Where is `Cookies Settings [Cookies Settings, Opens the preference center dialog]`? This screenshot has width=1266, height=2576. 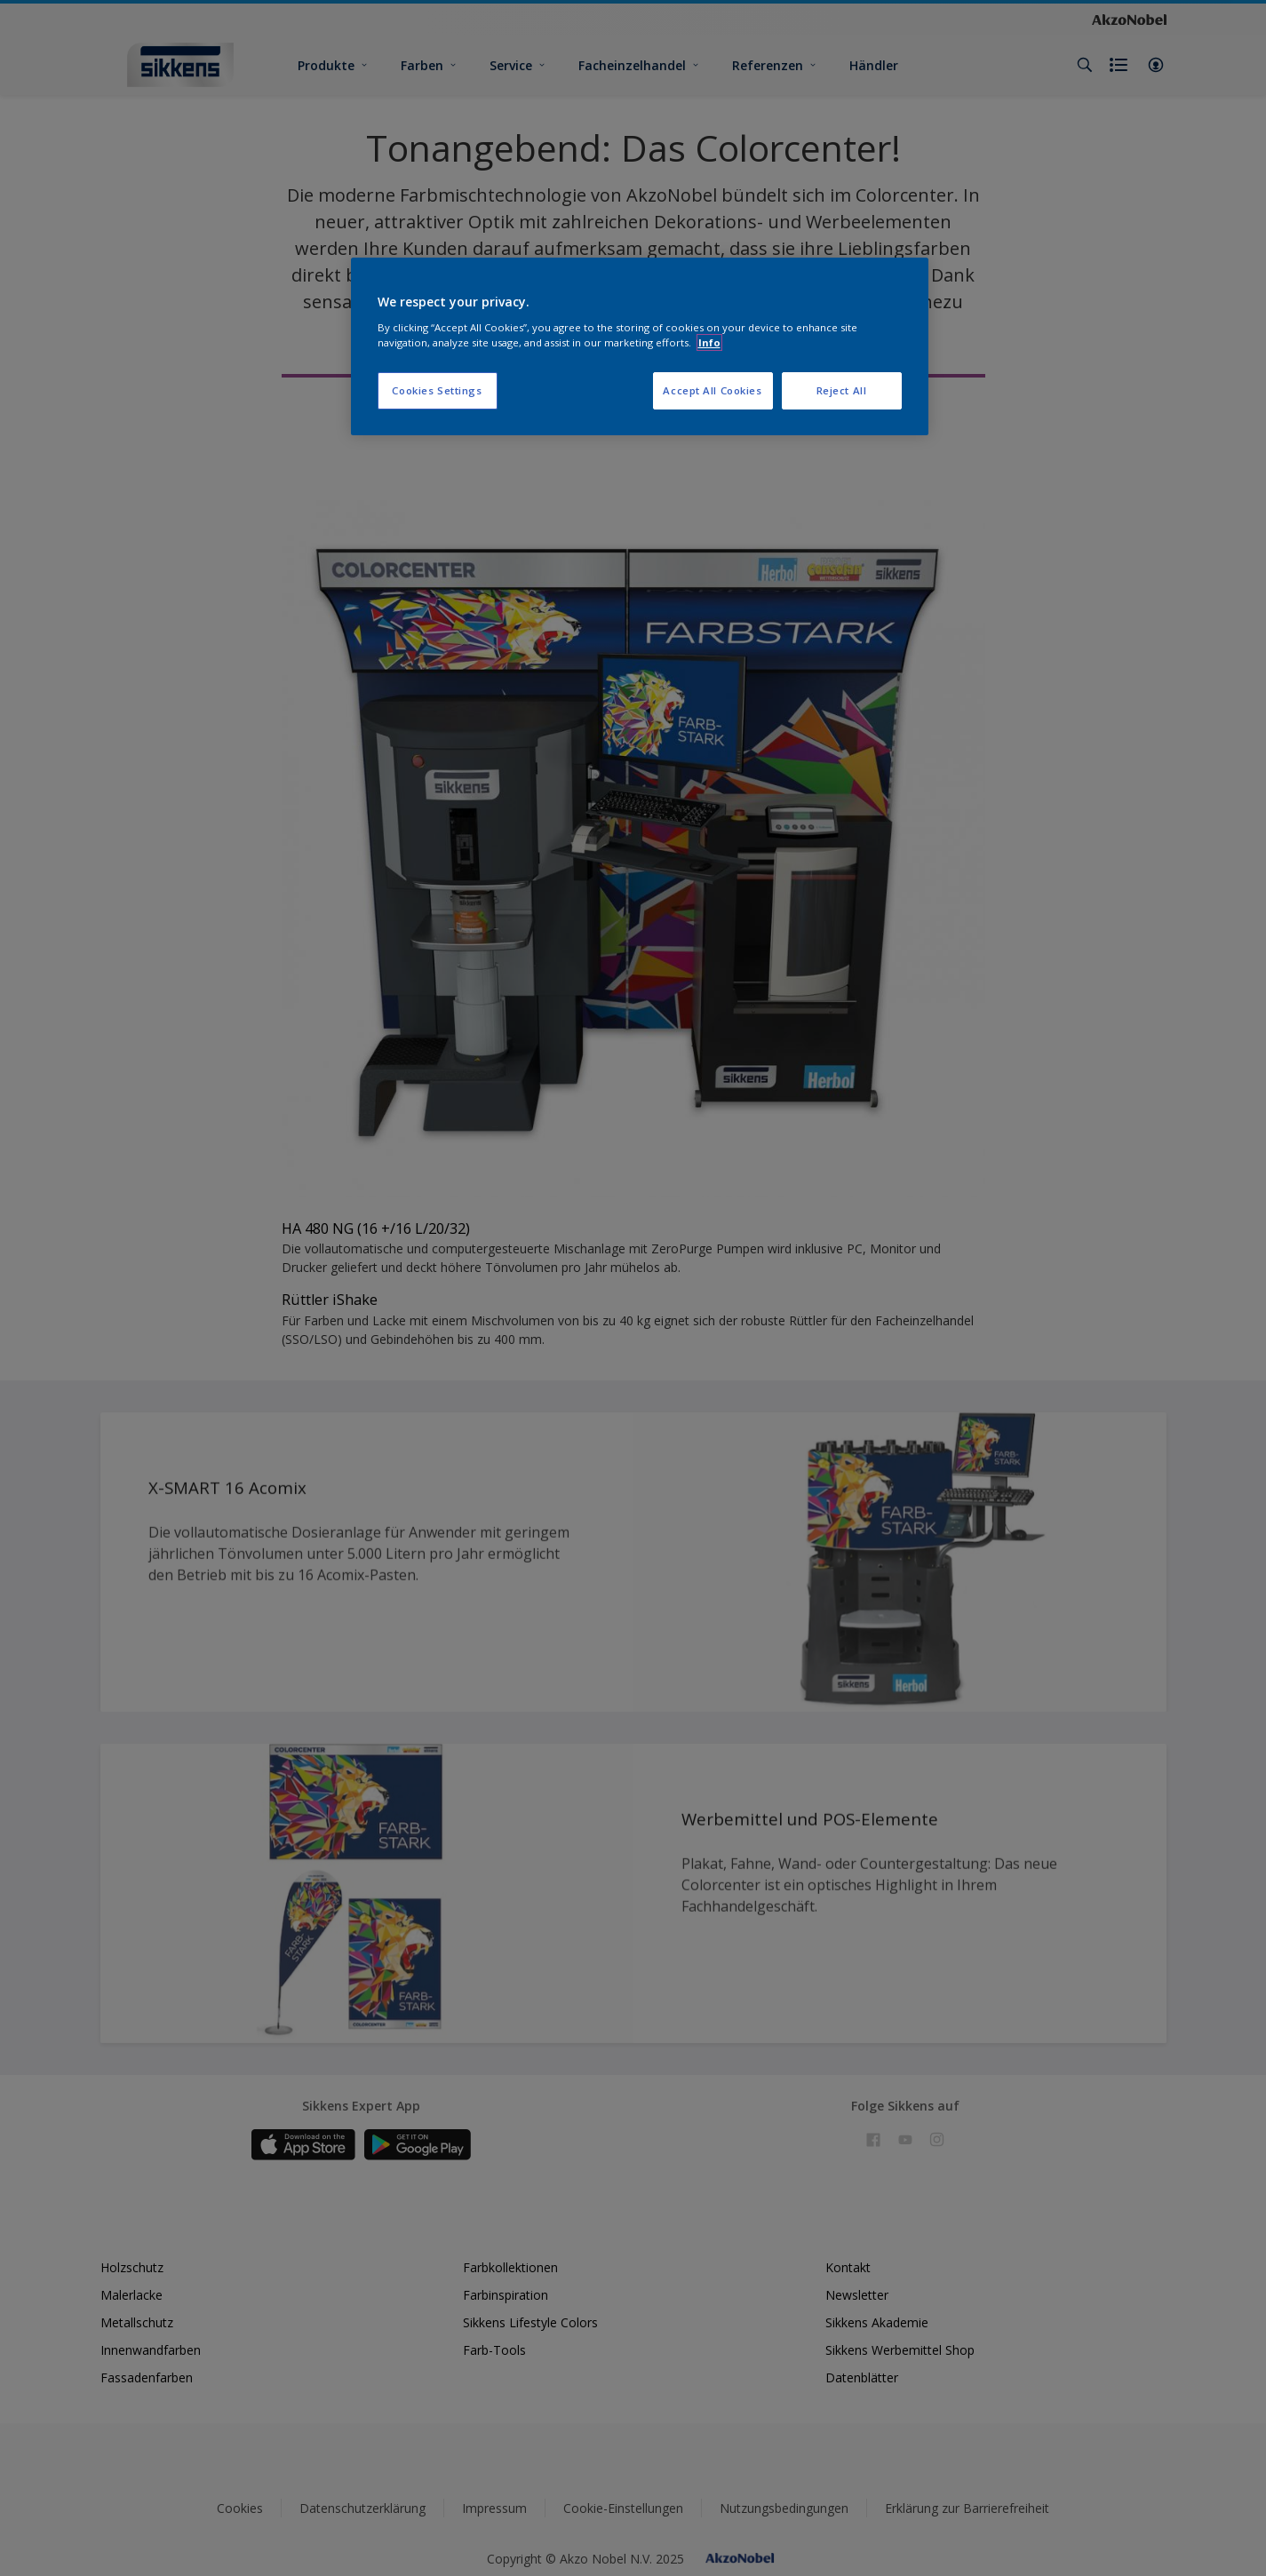 Cookies Settings [Cookies Settings, Opens the preference center dialog] is located at coordinates (437, 390).